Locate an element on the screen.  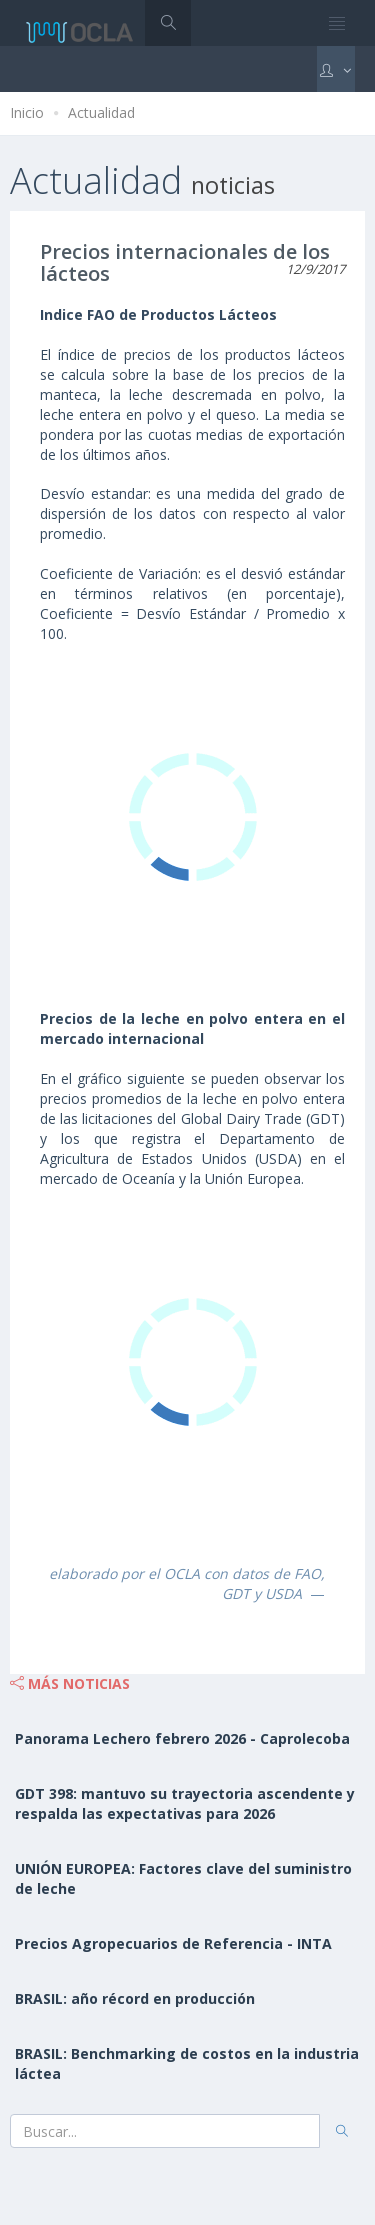
Actualidad is located at coordinates (101, 112).